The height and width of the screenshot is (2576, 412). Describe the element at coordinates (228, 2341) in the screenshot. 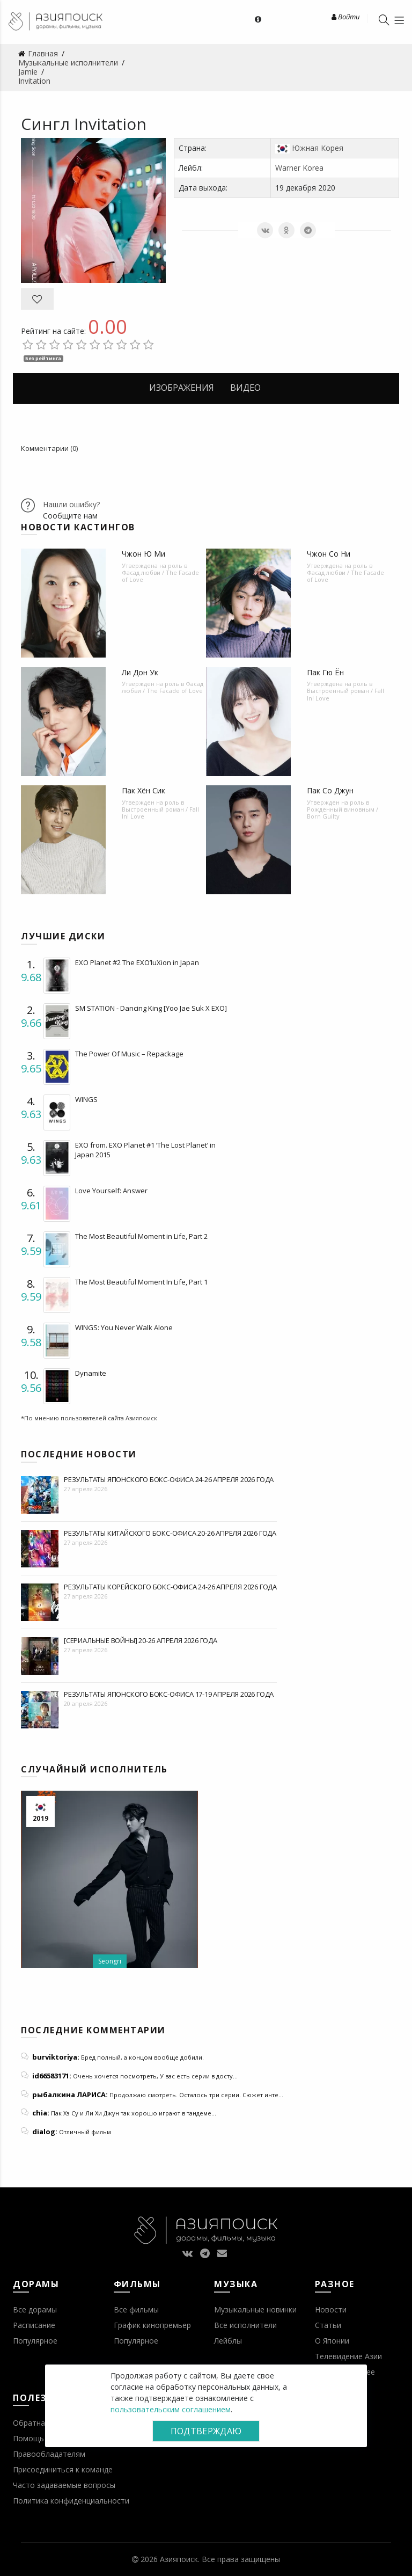

I see `Лейблы` at that location.